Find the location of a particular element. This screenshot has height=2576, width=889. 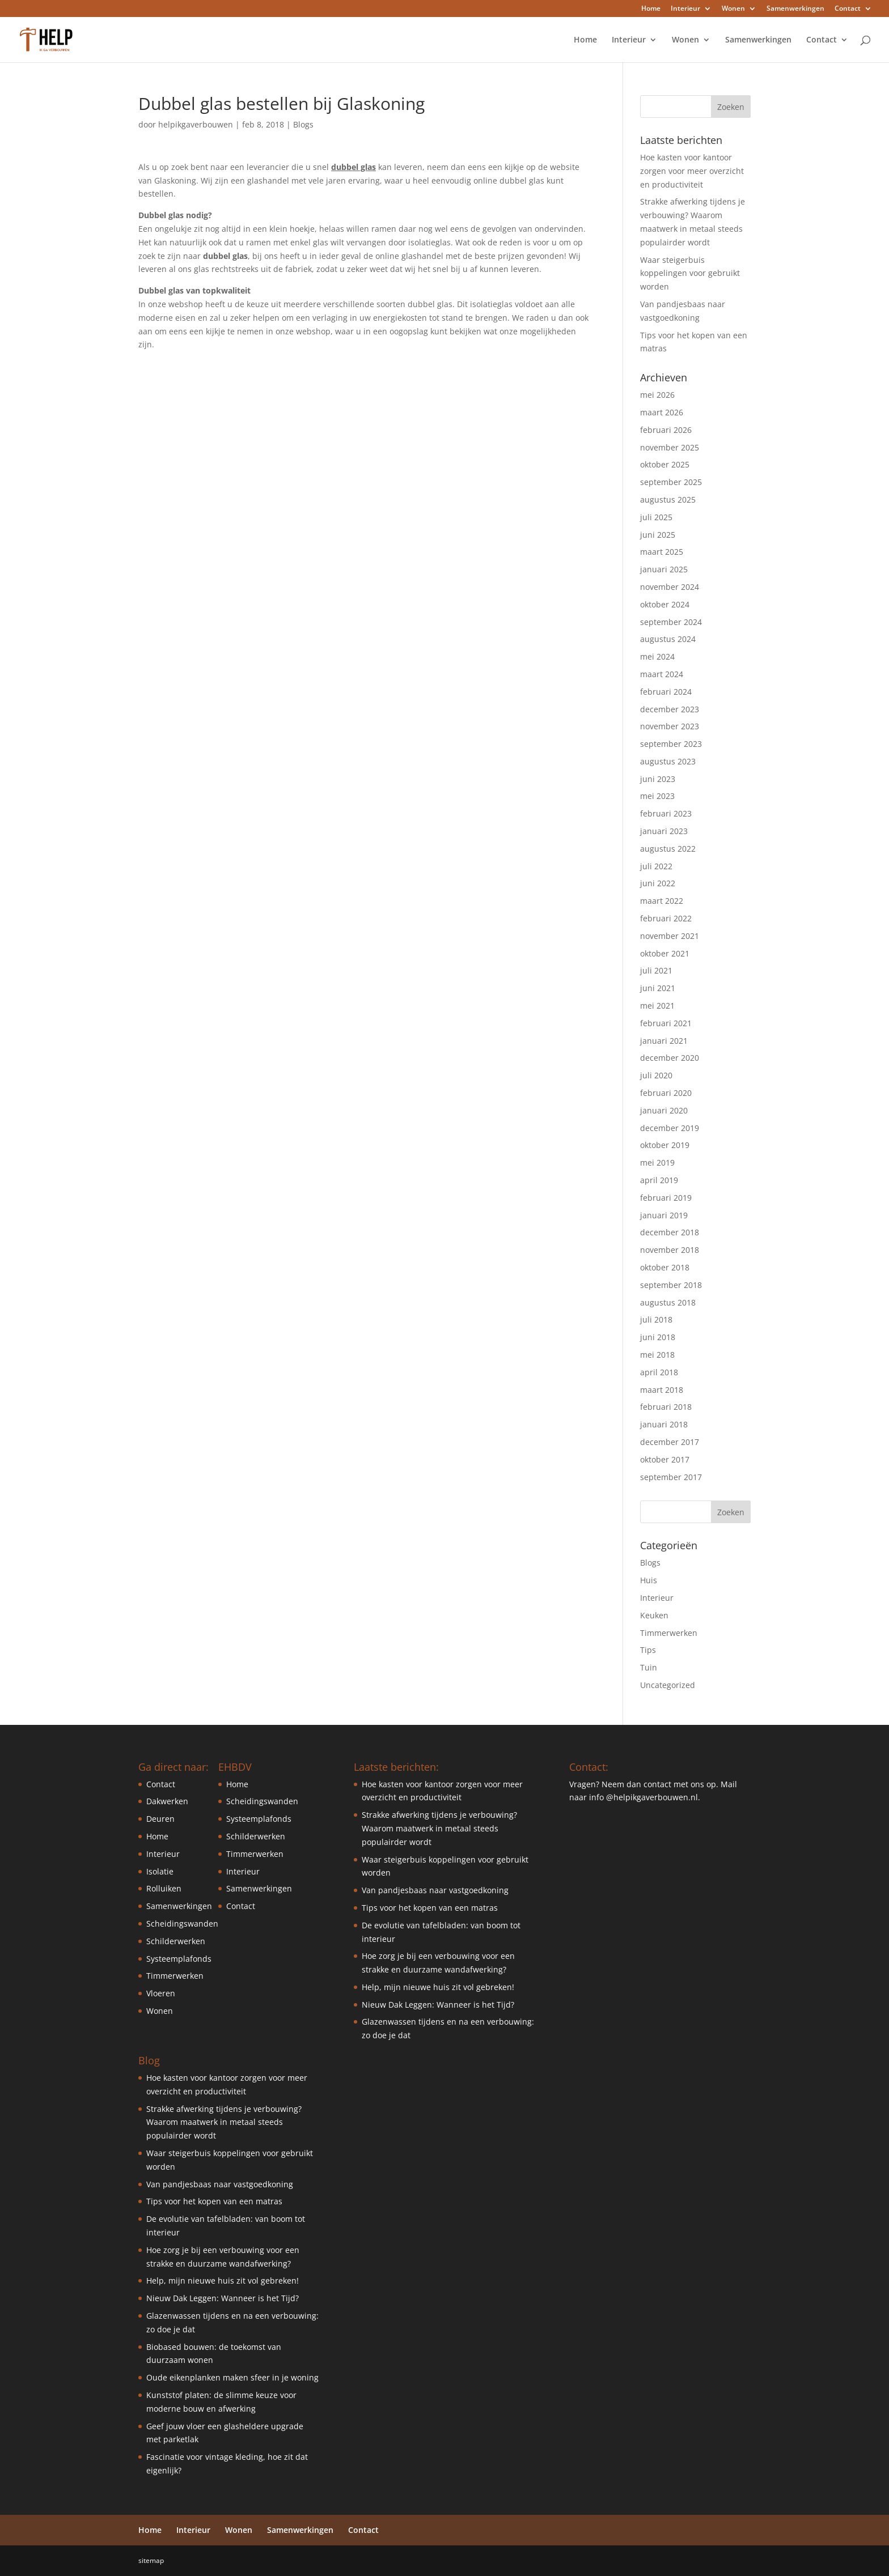

september 2018 is located at coordinates (671, 1285).